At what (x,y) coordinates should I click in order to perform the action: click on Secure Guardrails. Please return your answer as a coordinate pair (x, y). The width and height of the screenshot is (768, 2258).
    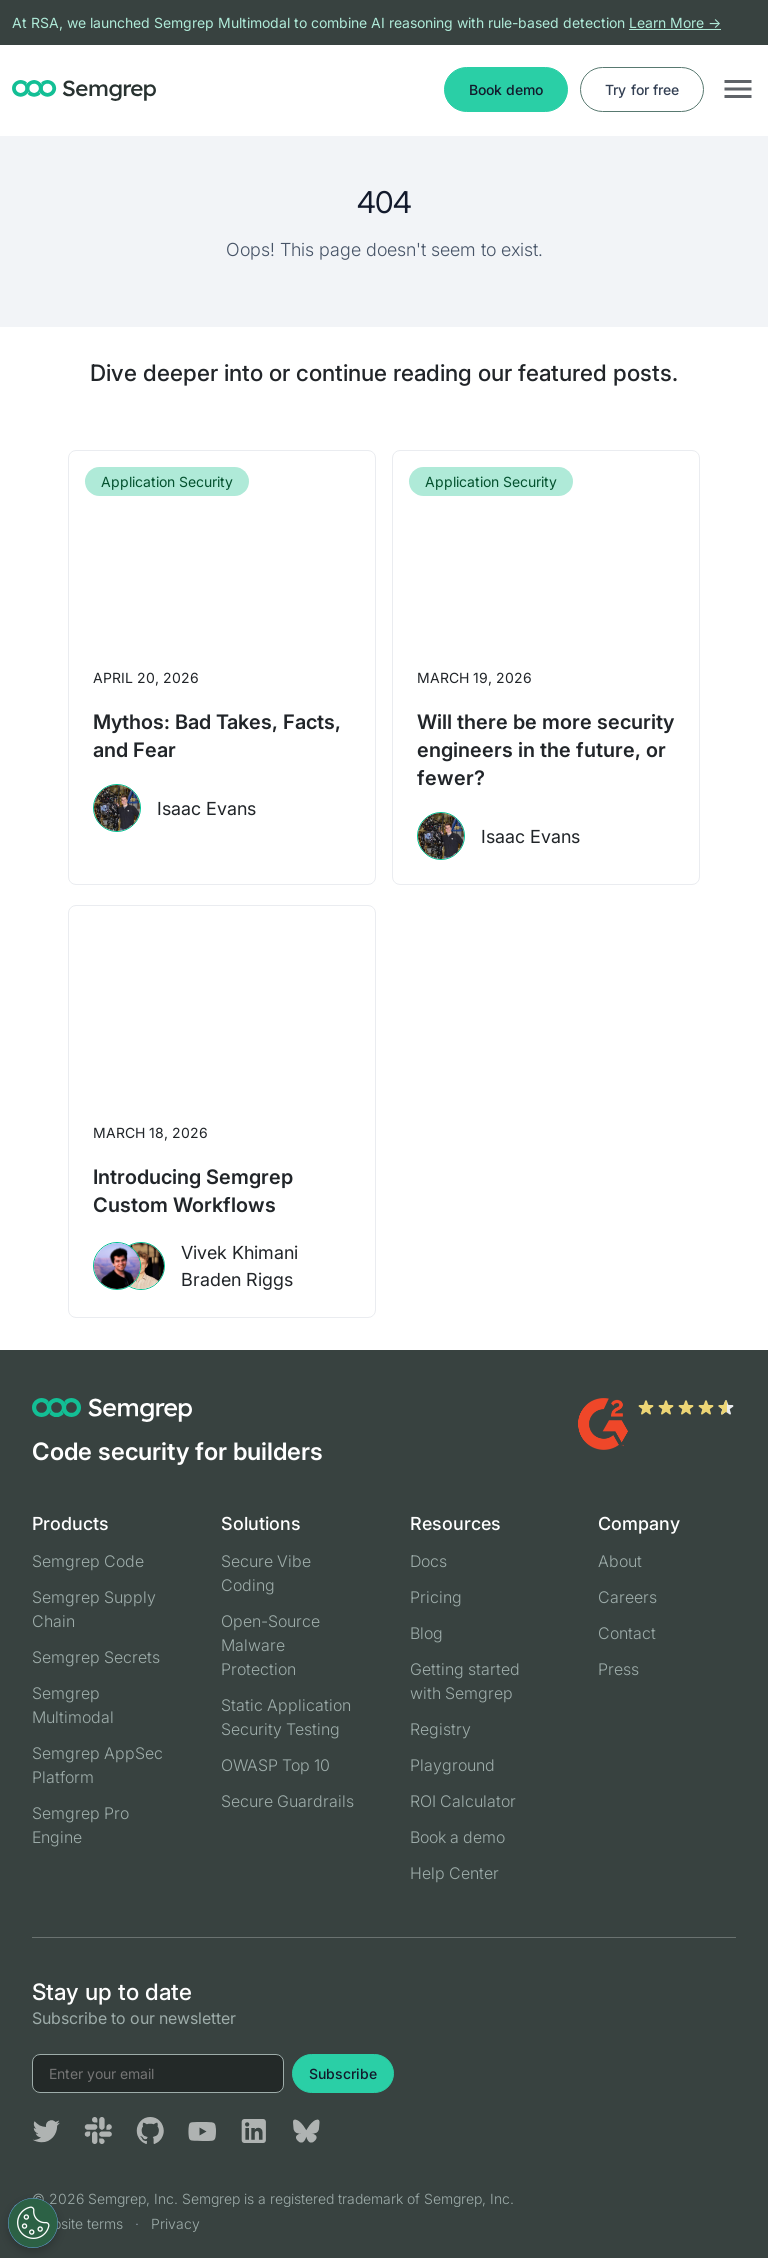
    Looking at the image, I should click on (287, 1801).